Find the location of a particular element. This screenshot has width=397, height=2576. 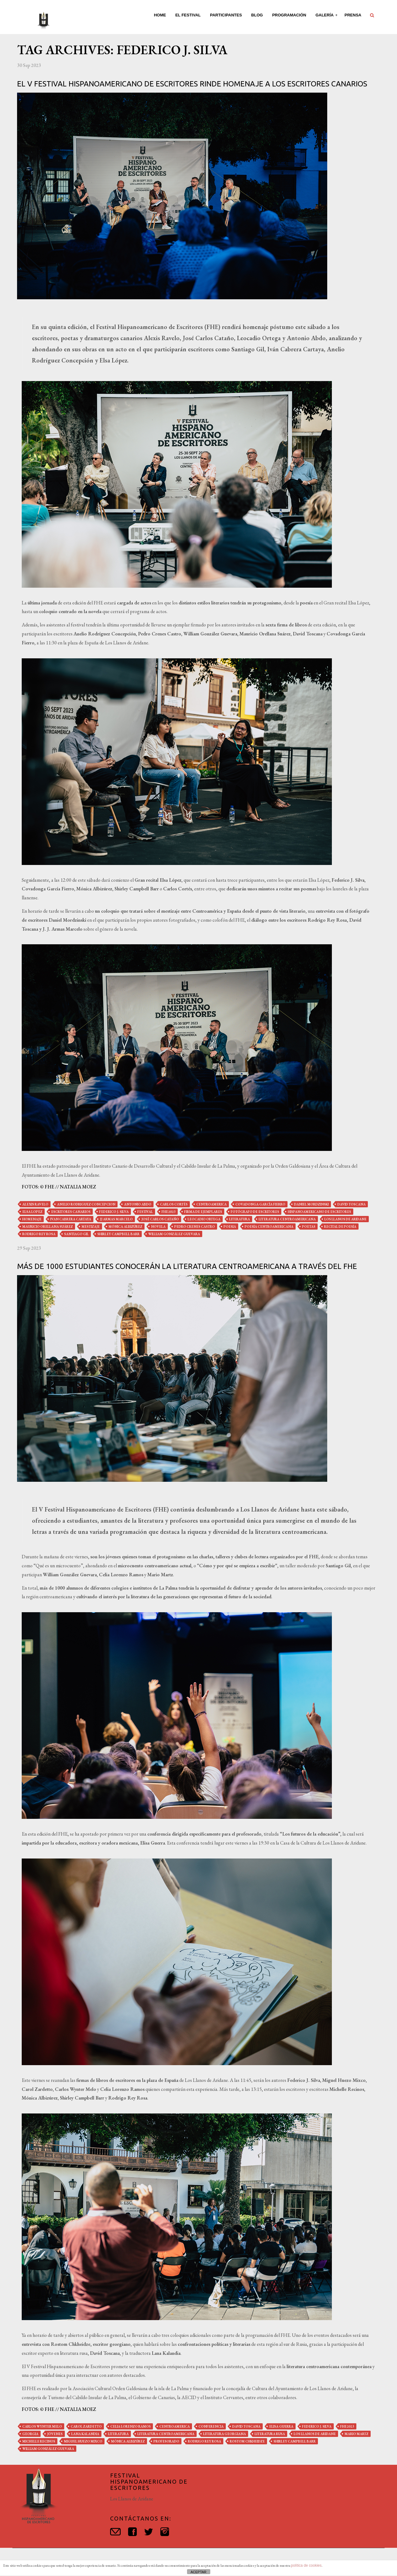

elisa guerra is located at coordinates (281, 2426).